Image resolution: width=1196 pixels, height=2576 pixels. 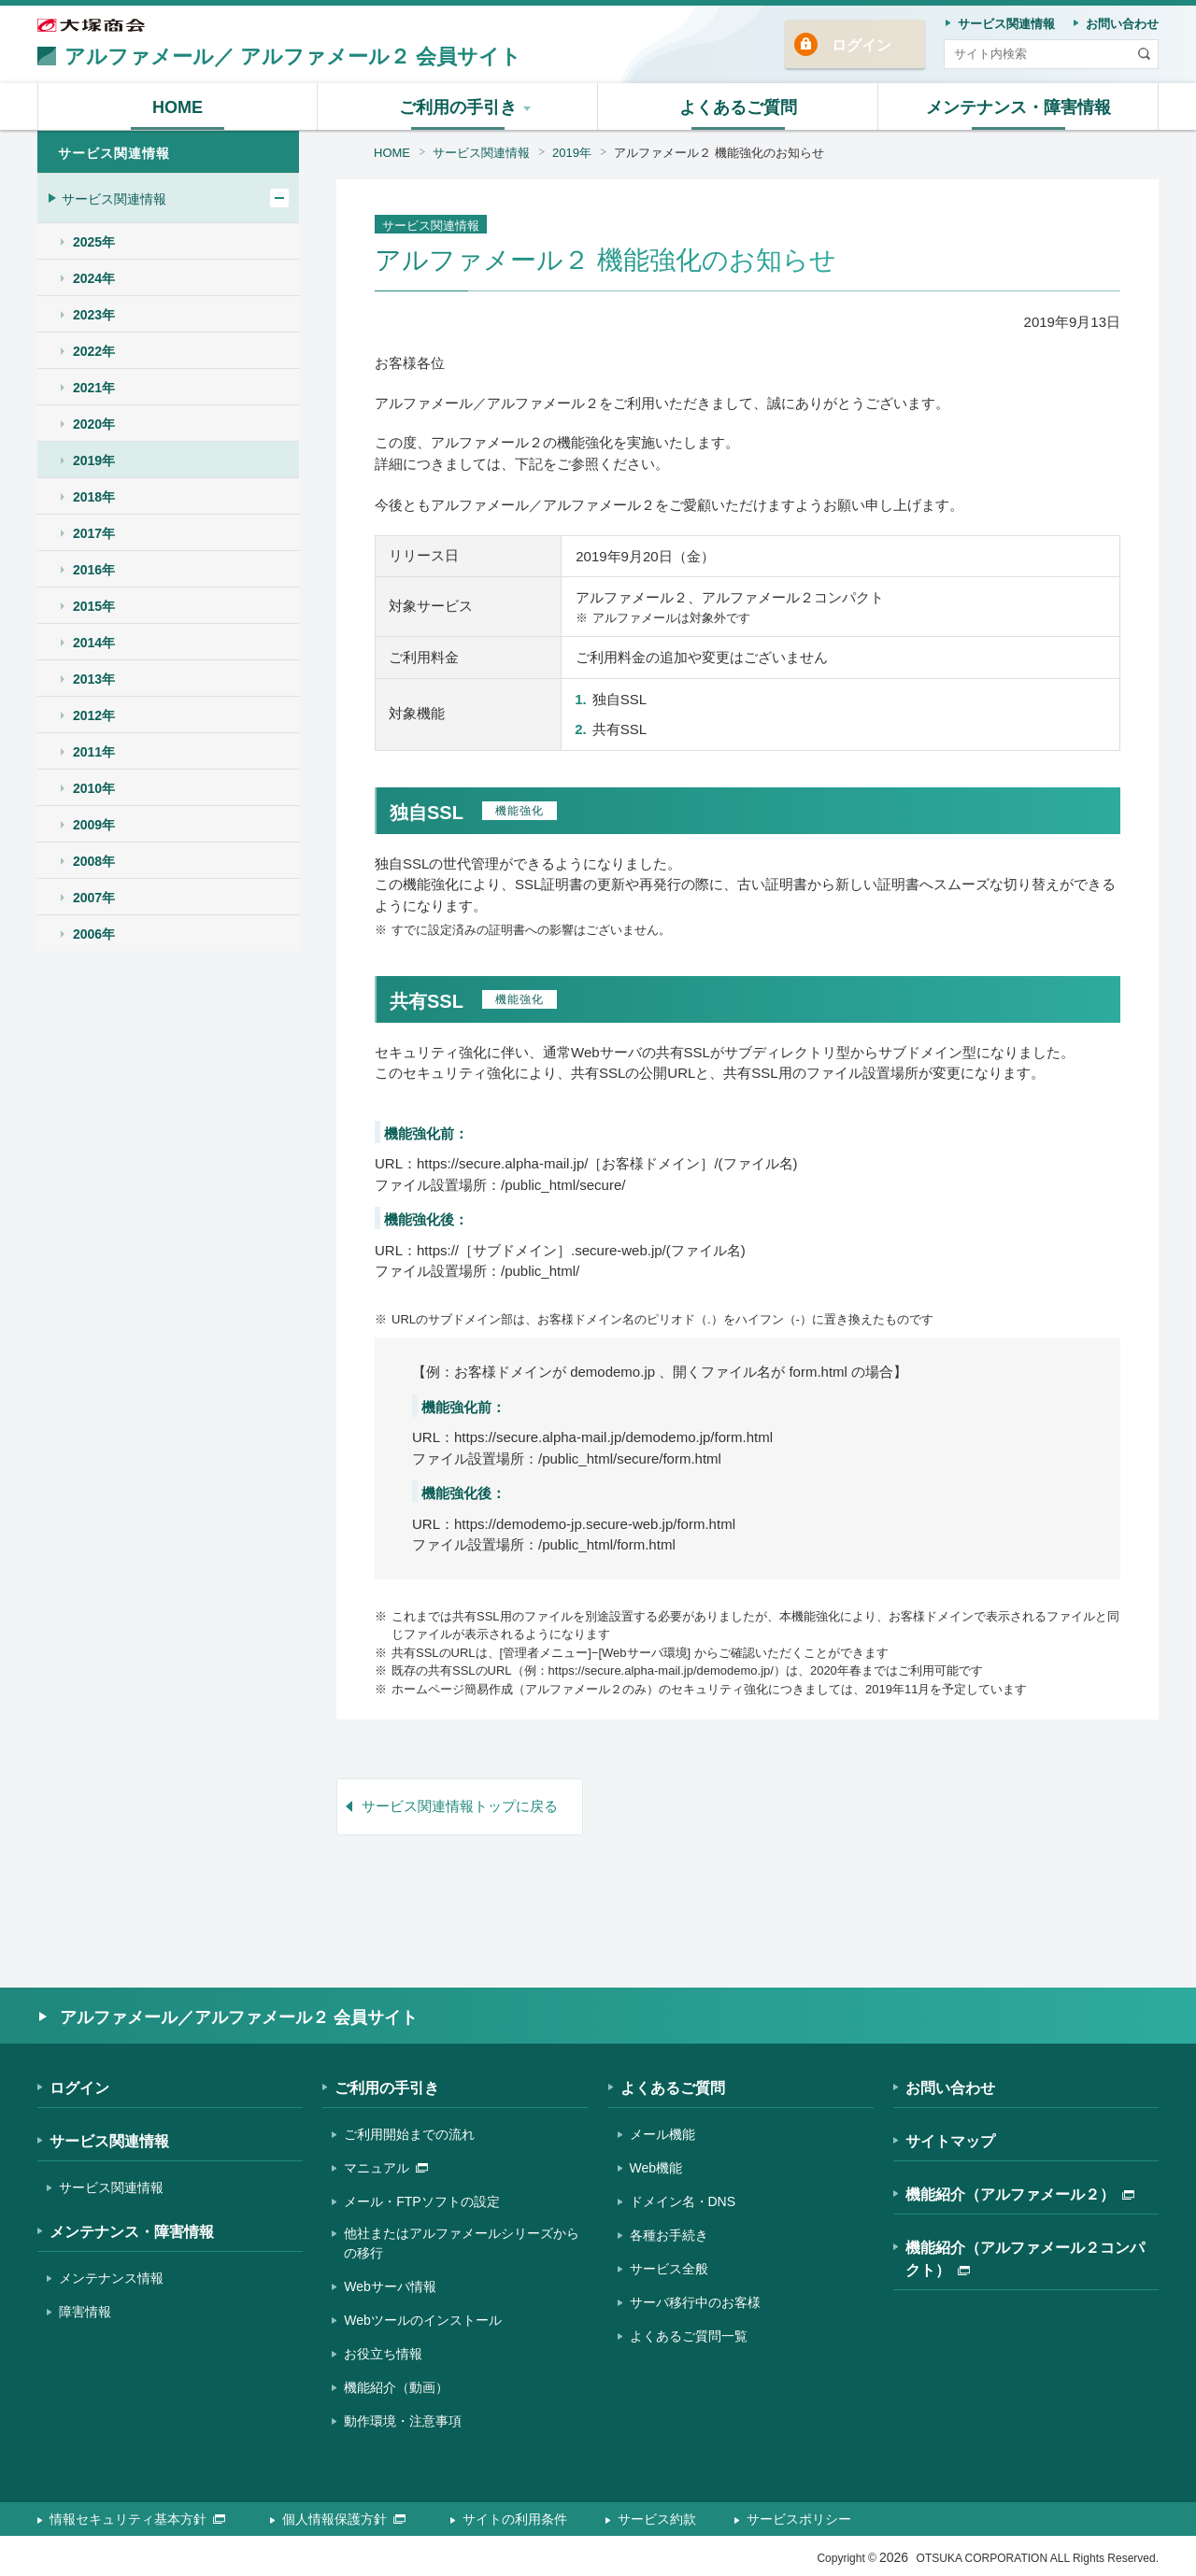 I want to click on 2023年, so click(x=94, y=314).